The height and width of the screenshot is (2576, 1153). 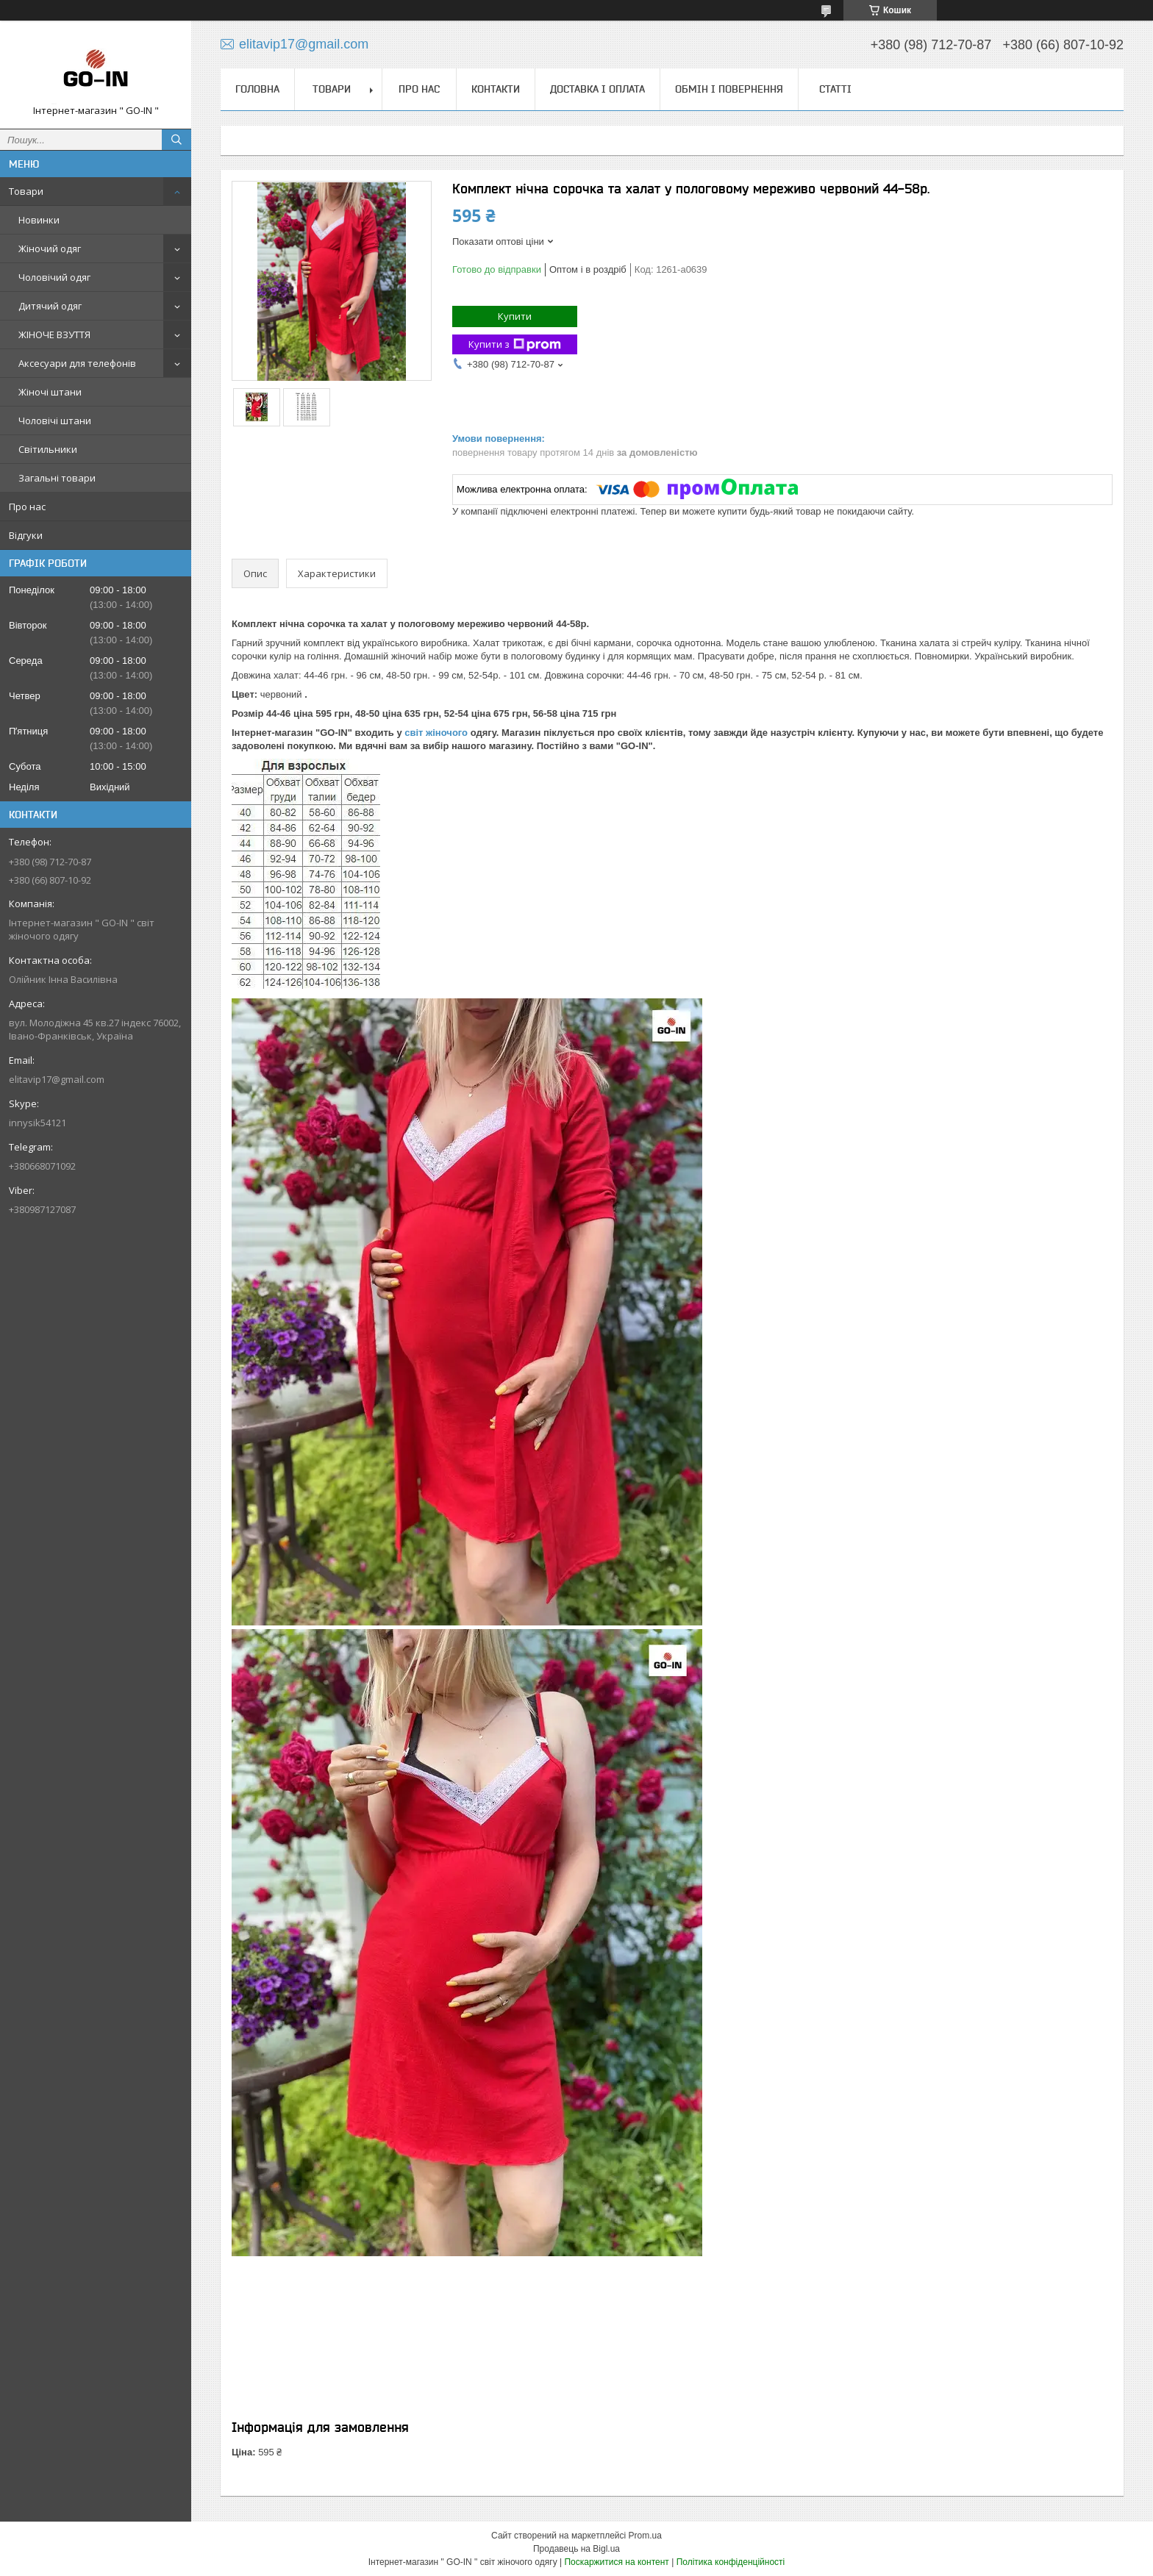 What do you see at coordinates (495, 89) in the screenshot?
I see `Контакти` at bounding box center [495, 89].